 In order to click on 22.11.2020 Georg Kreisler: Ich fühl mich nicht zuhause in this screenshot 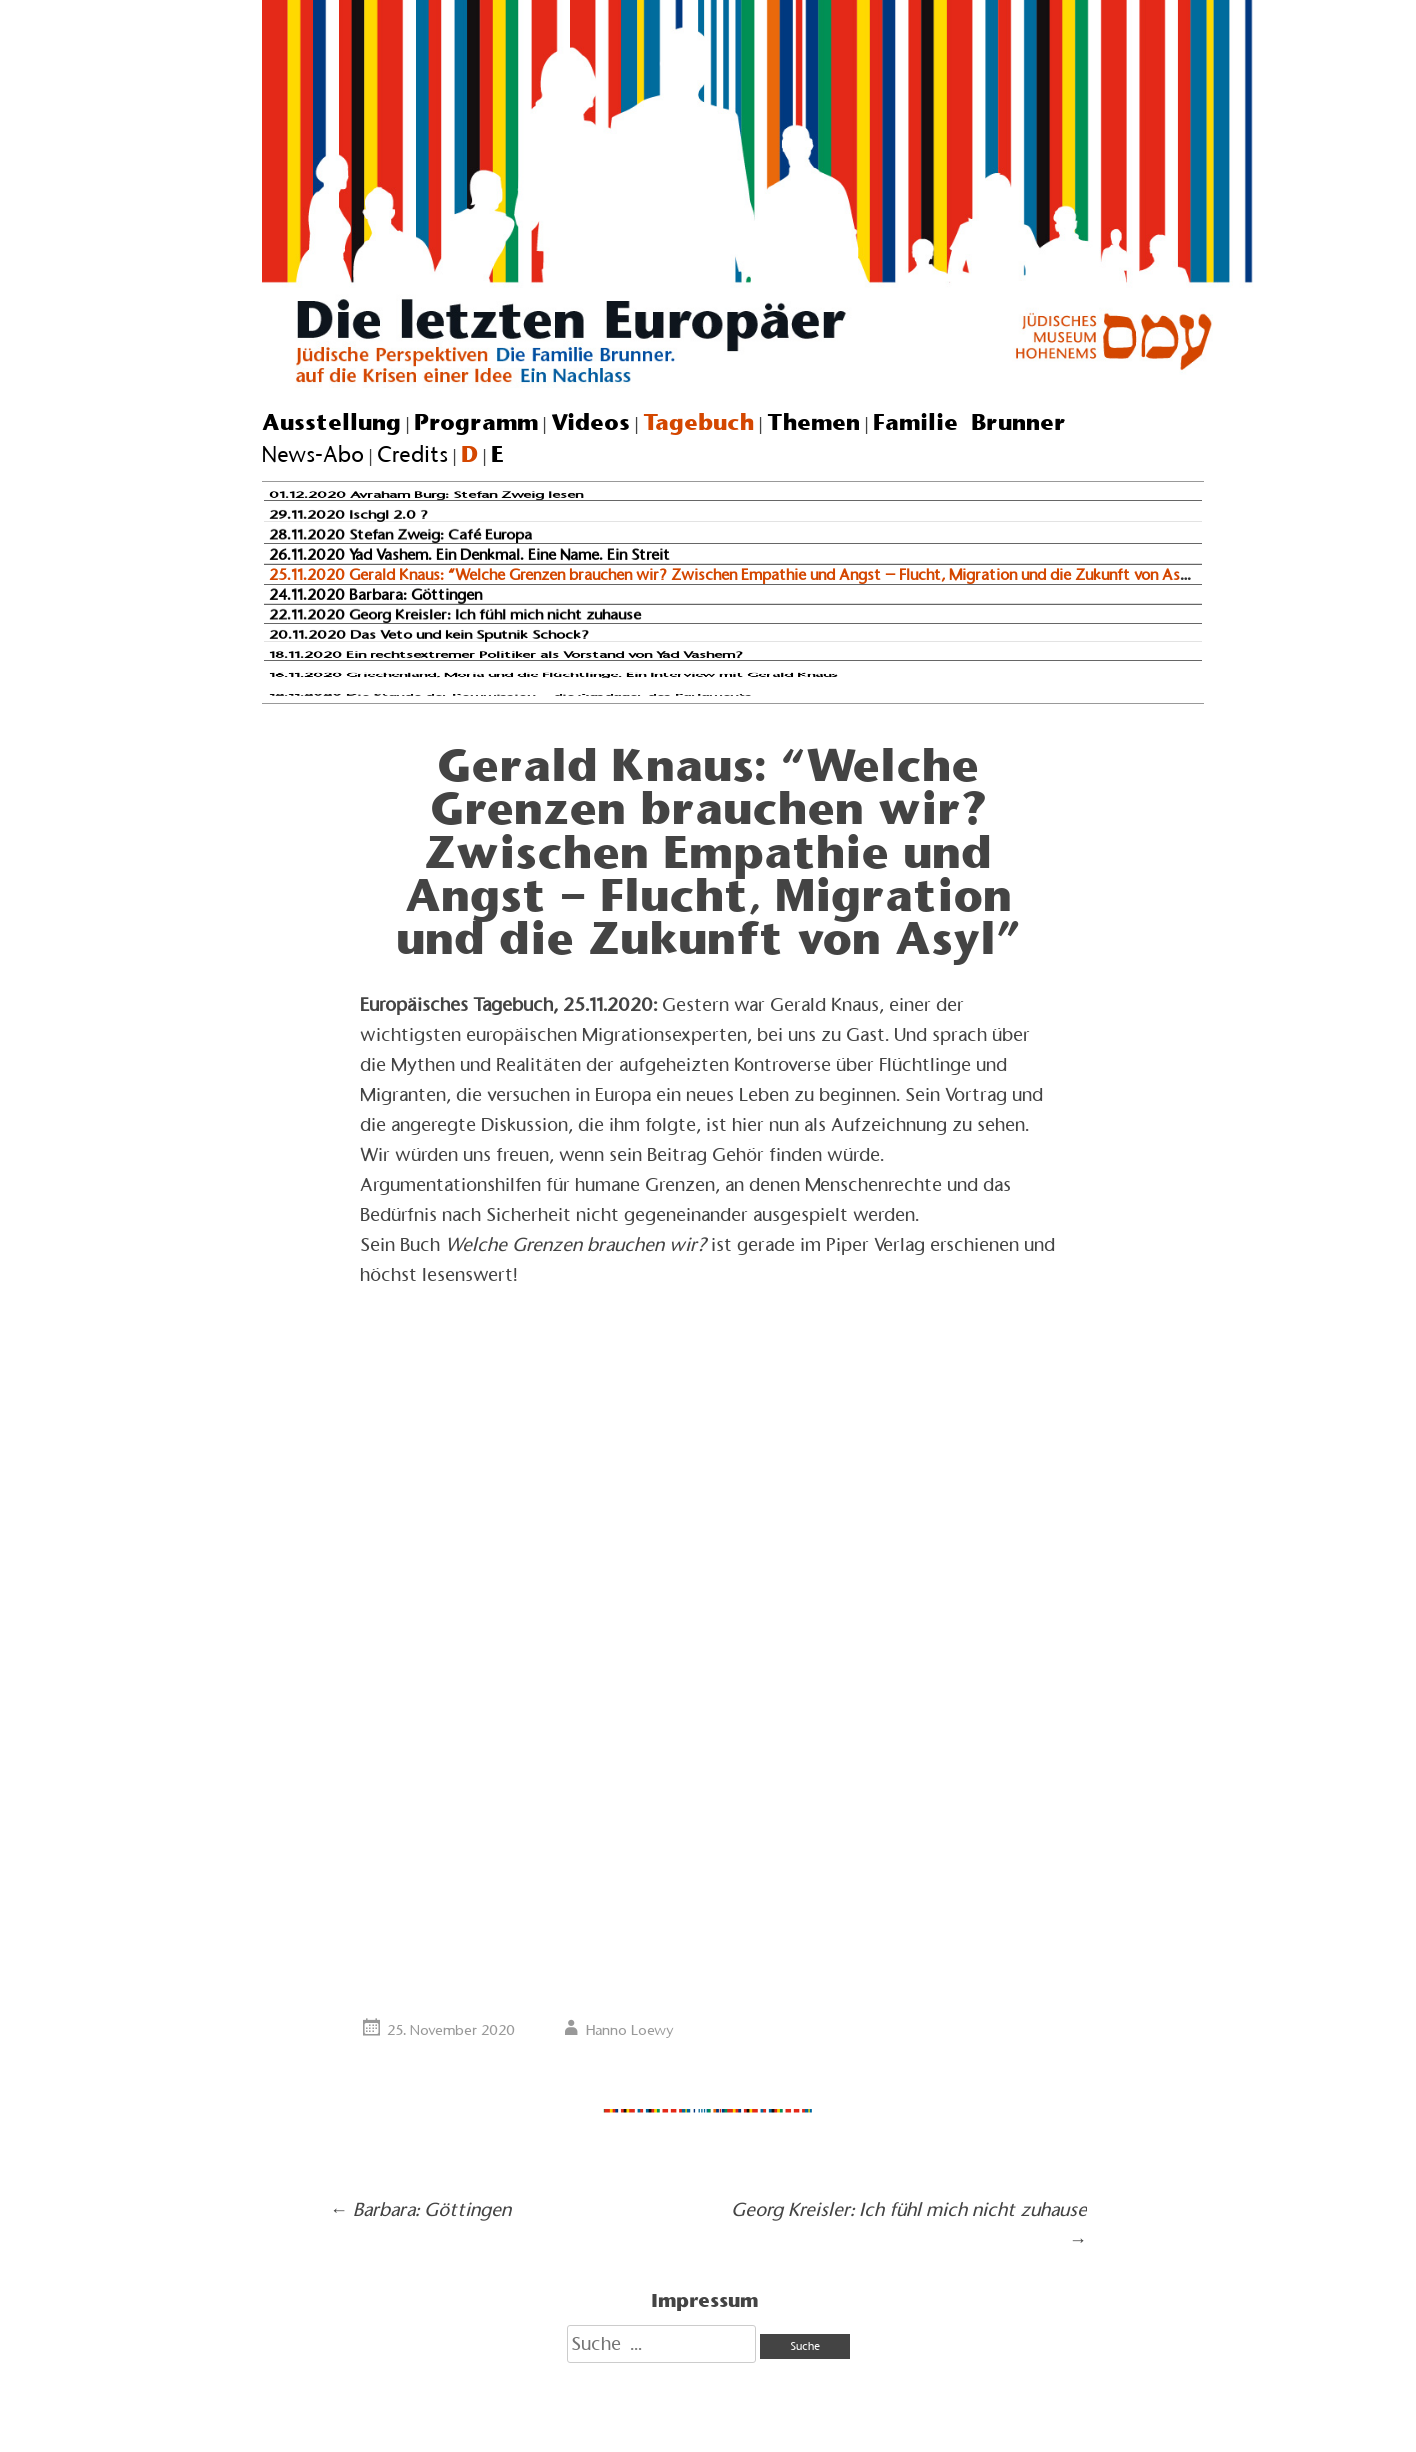, I will do `click(455, 614)`.